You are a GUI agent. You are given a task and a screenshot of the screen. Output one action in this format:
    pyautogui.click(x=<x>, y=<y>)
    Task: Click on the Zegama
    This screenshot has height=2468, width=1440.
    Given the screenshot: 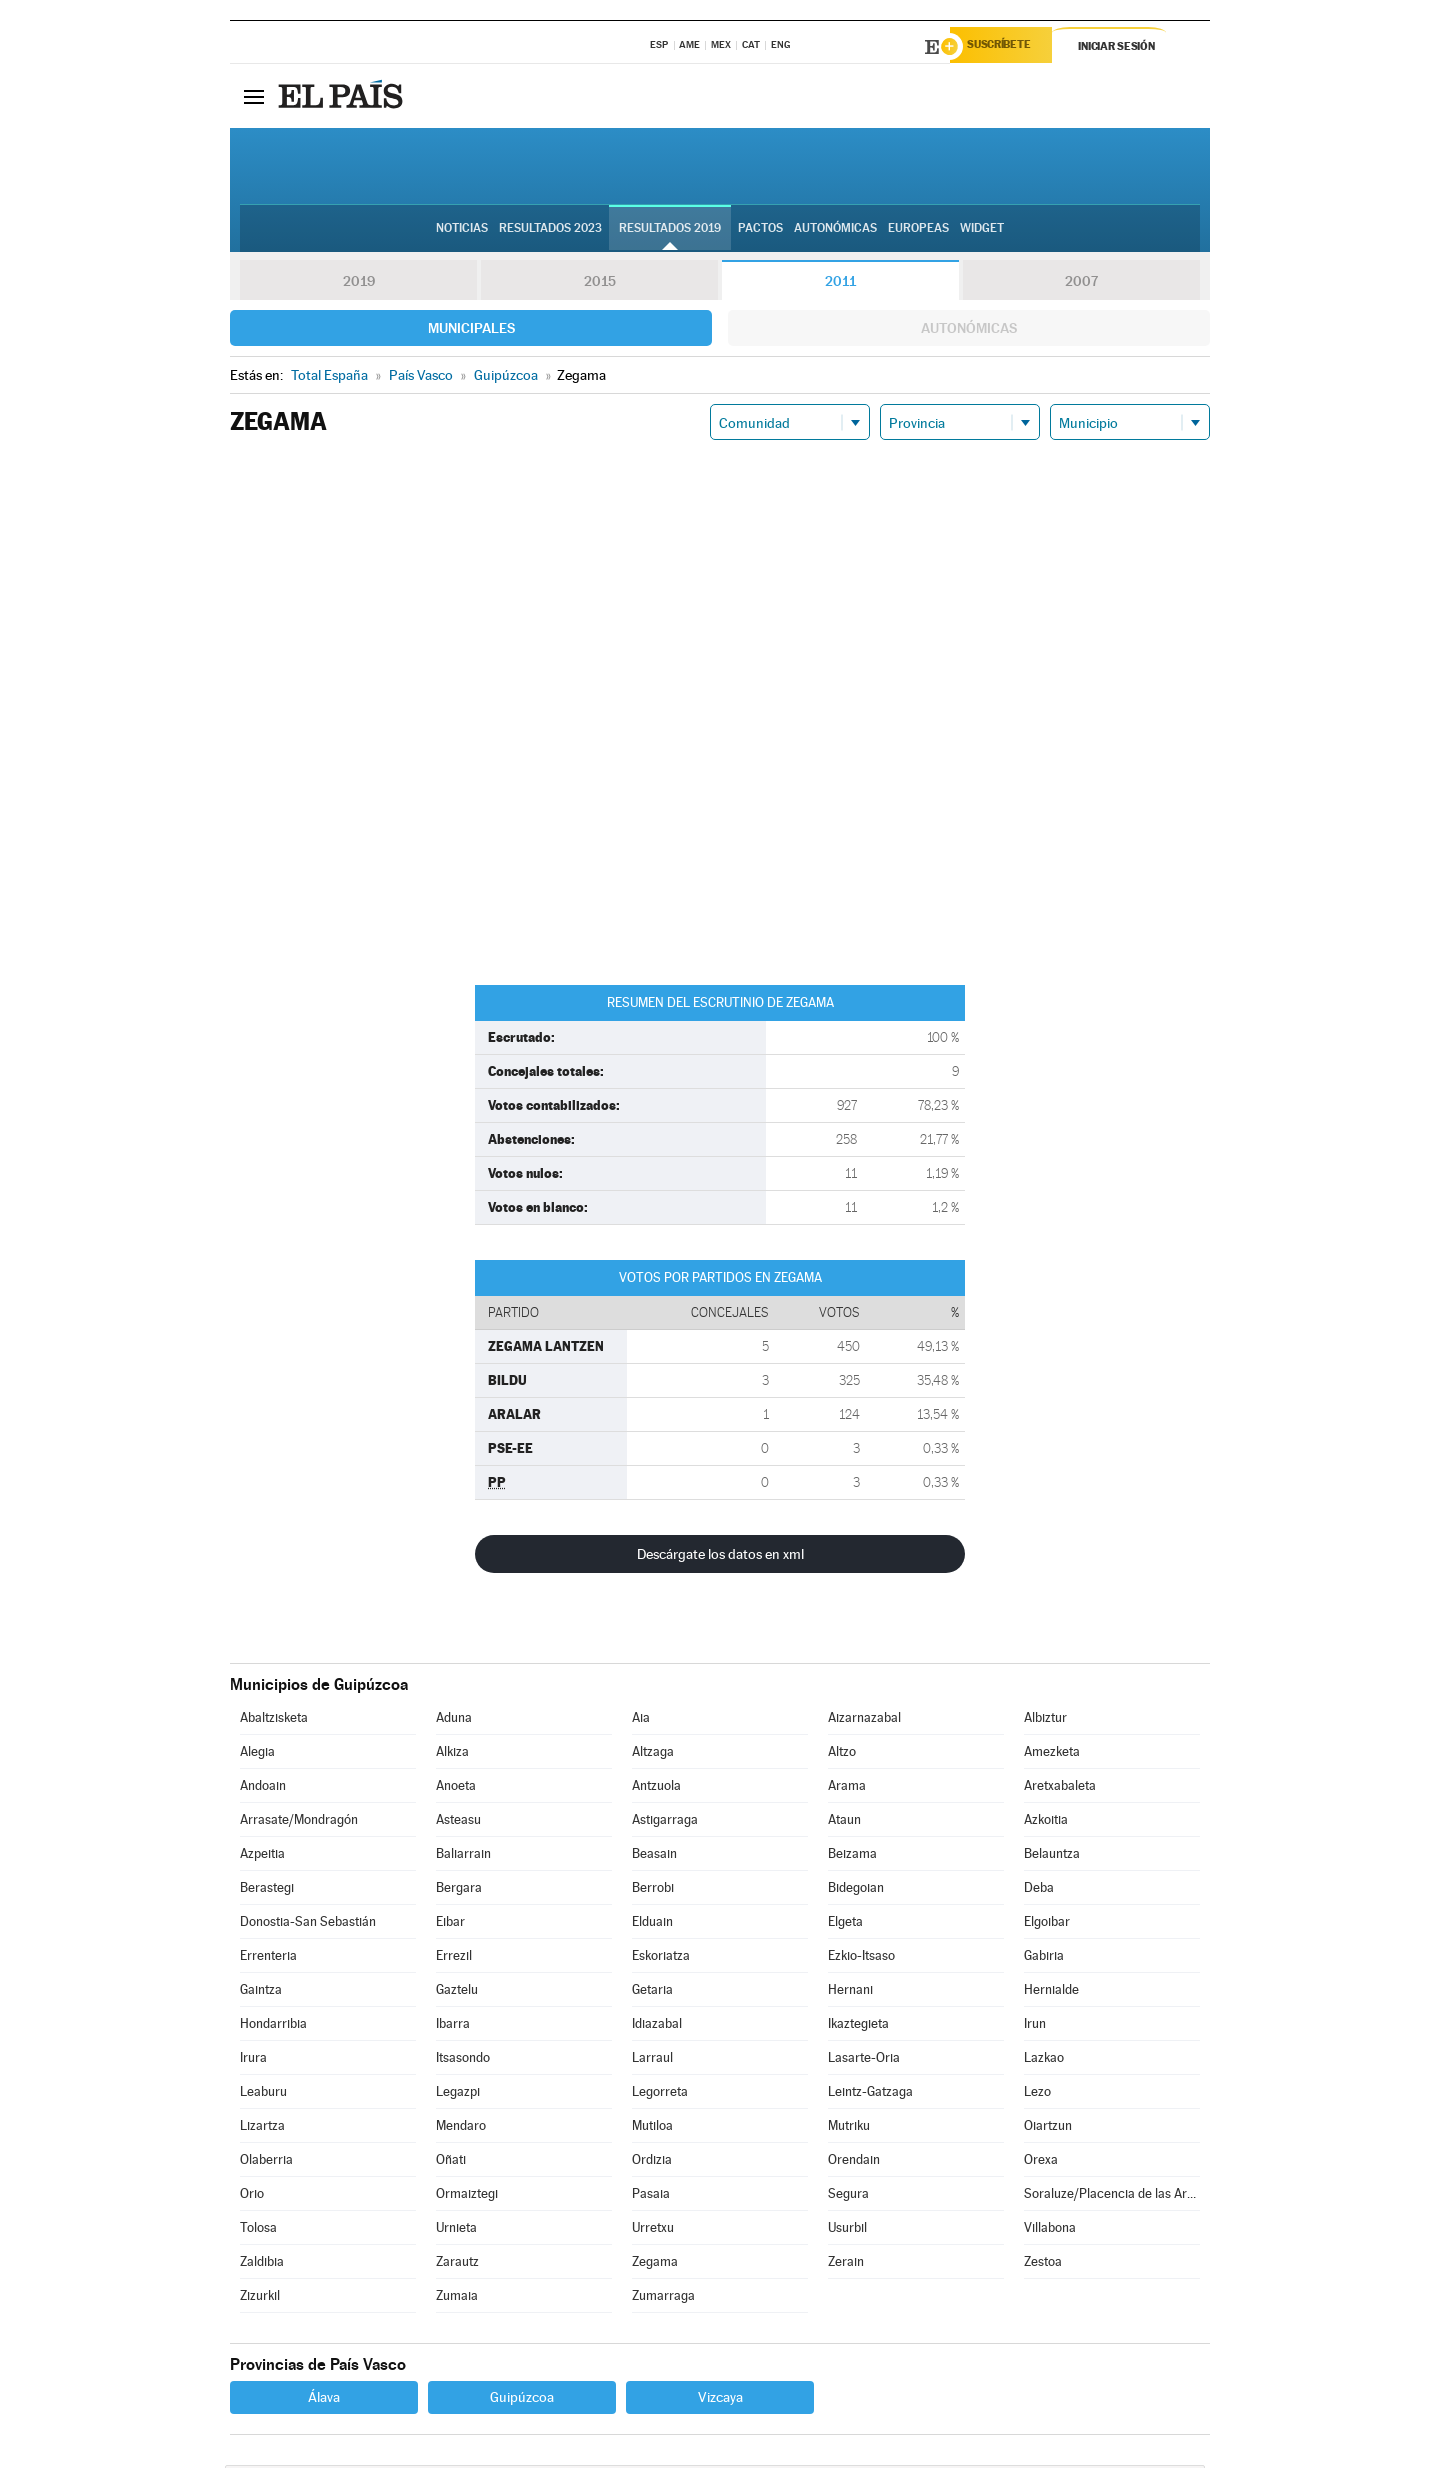 What is the action you would take?
    pyautogui.click(x=655, y=2264)
    